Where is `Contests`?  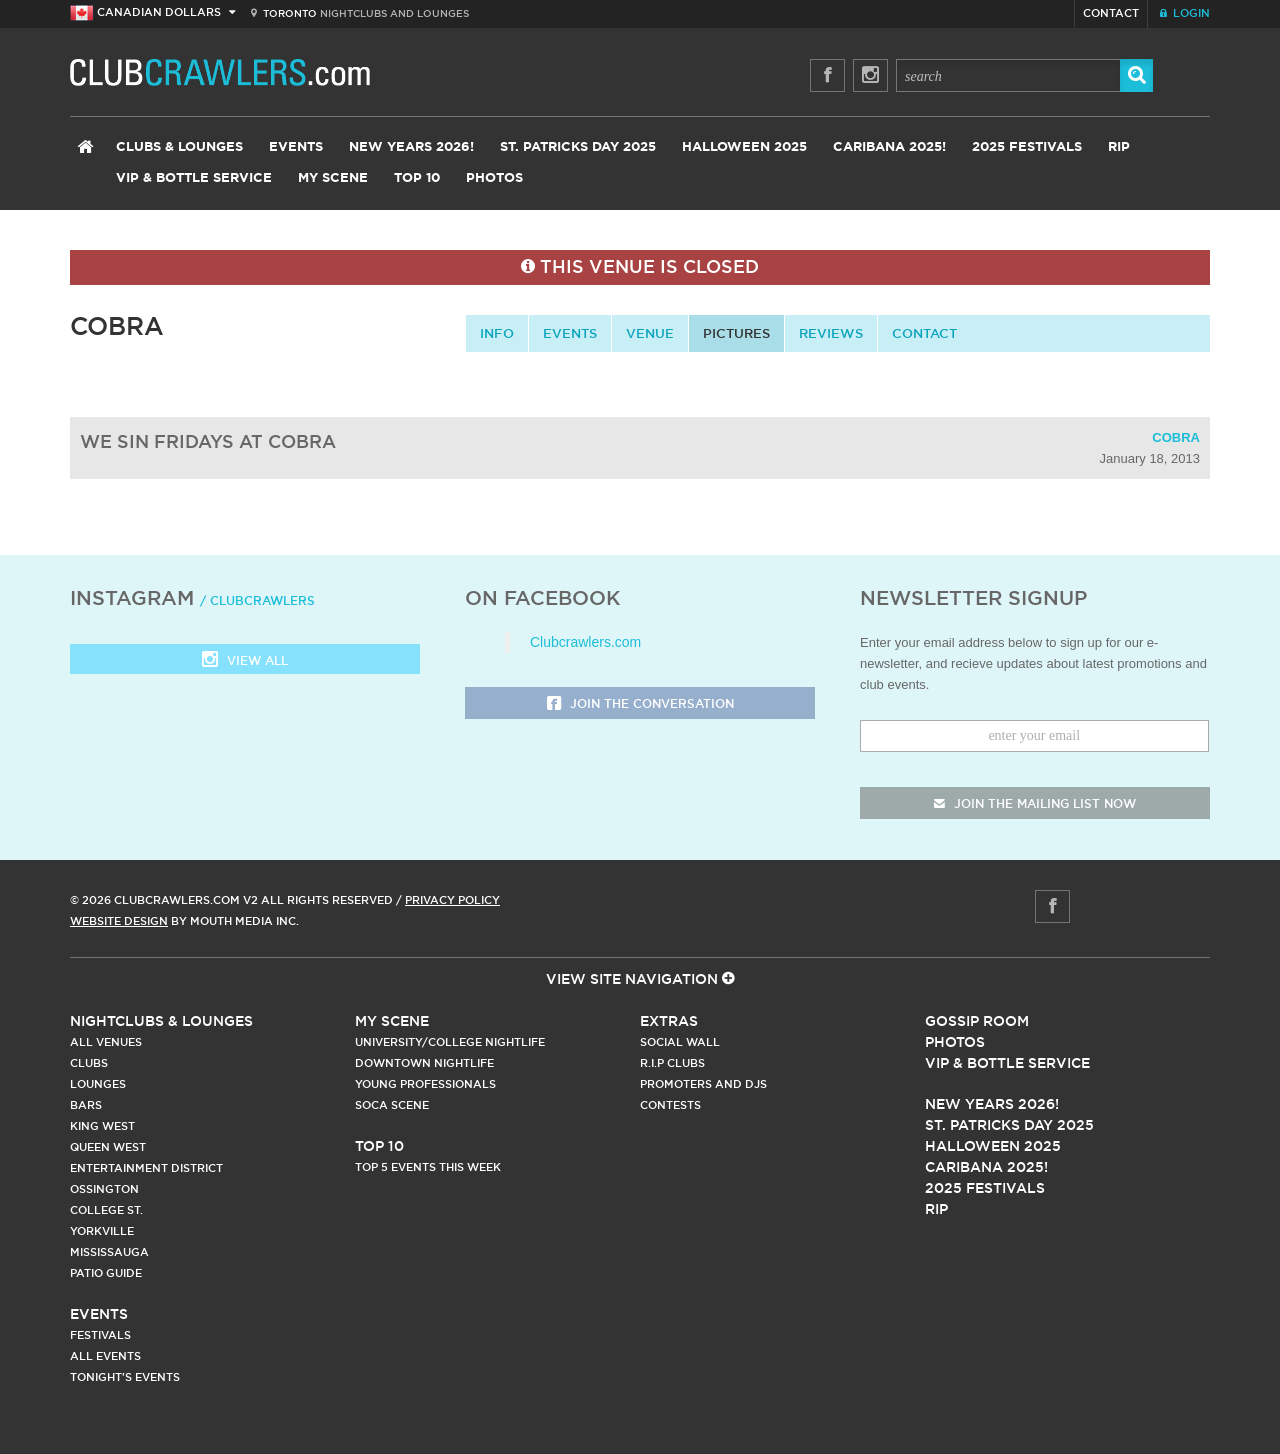 Contests is located at coordinates (670, 1105).